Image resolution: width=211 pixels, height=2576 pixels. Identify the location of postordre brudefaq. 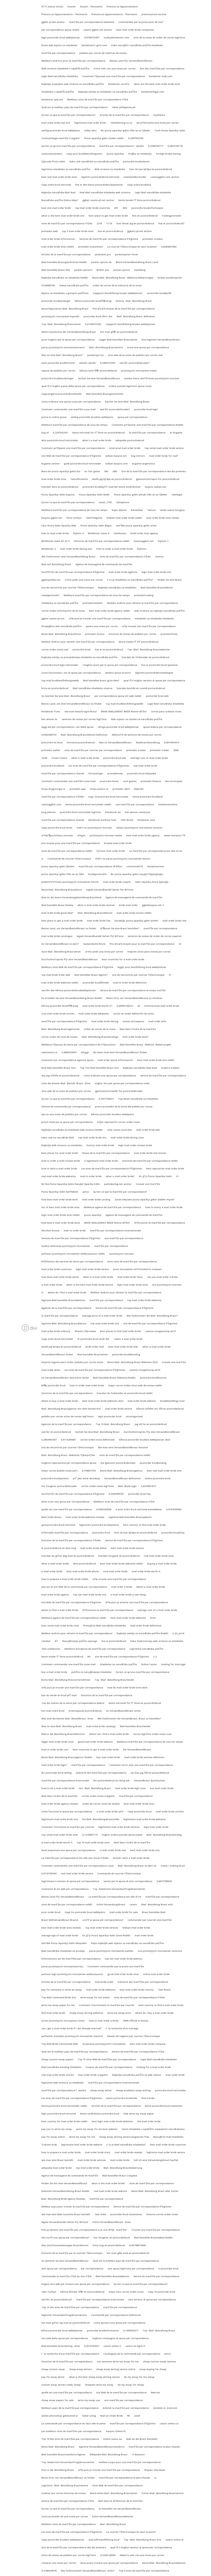
(172, 1533).